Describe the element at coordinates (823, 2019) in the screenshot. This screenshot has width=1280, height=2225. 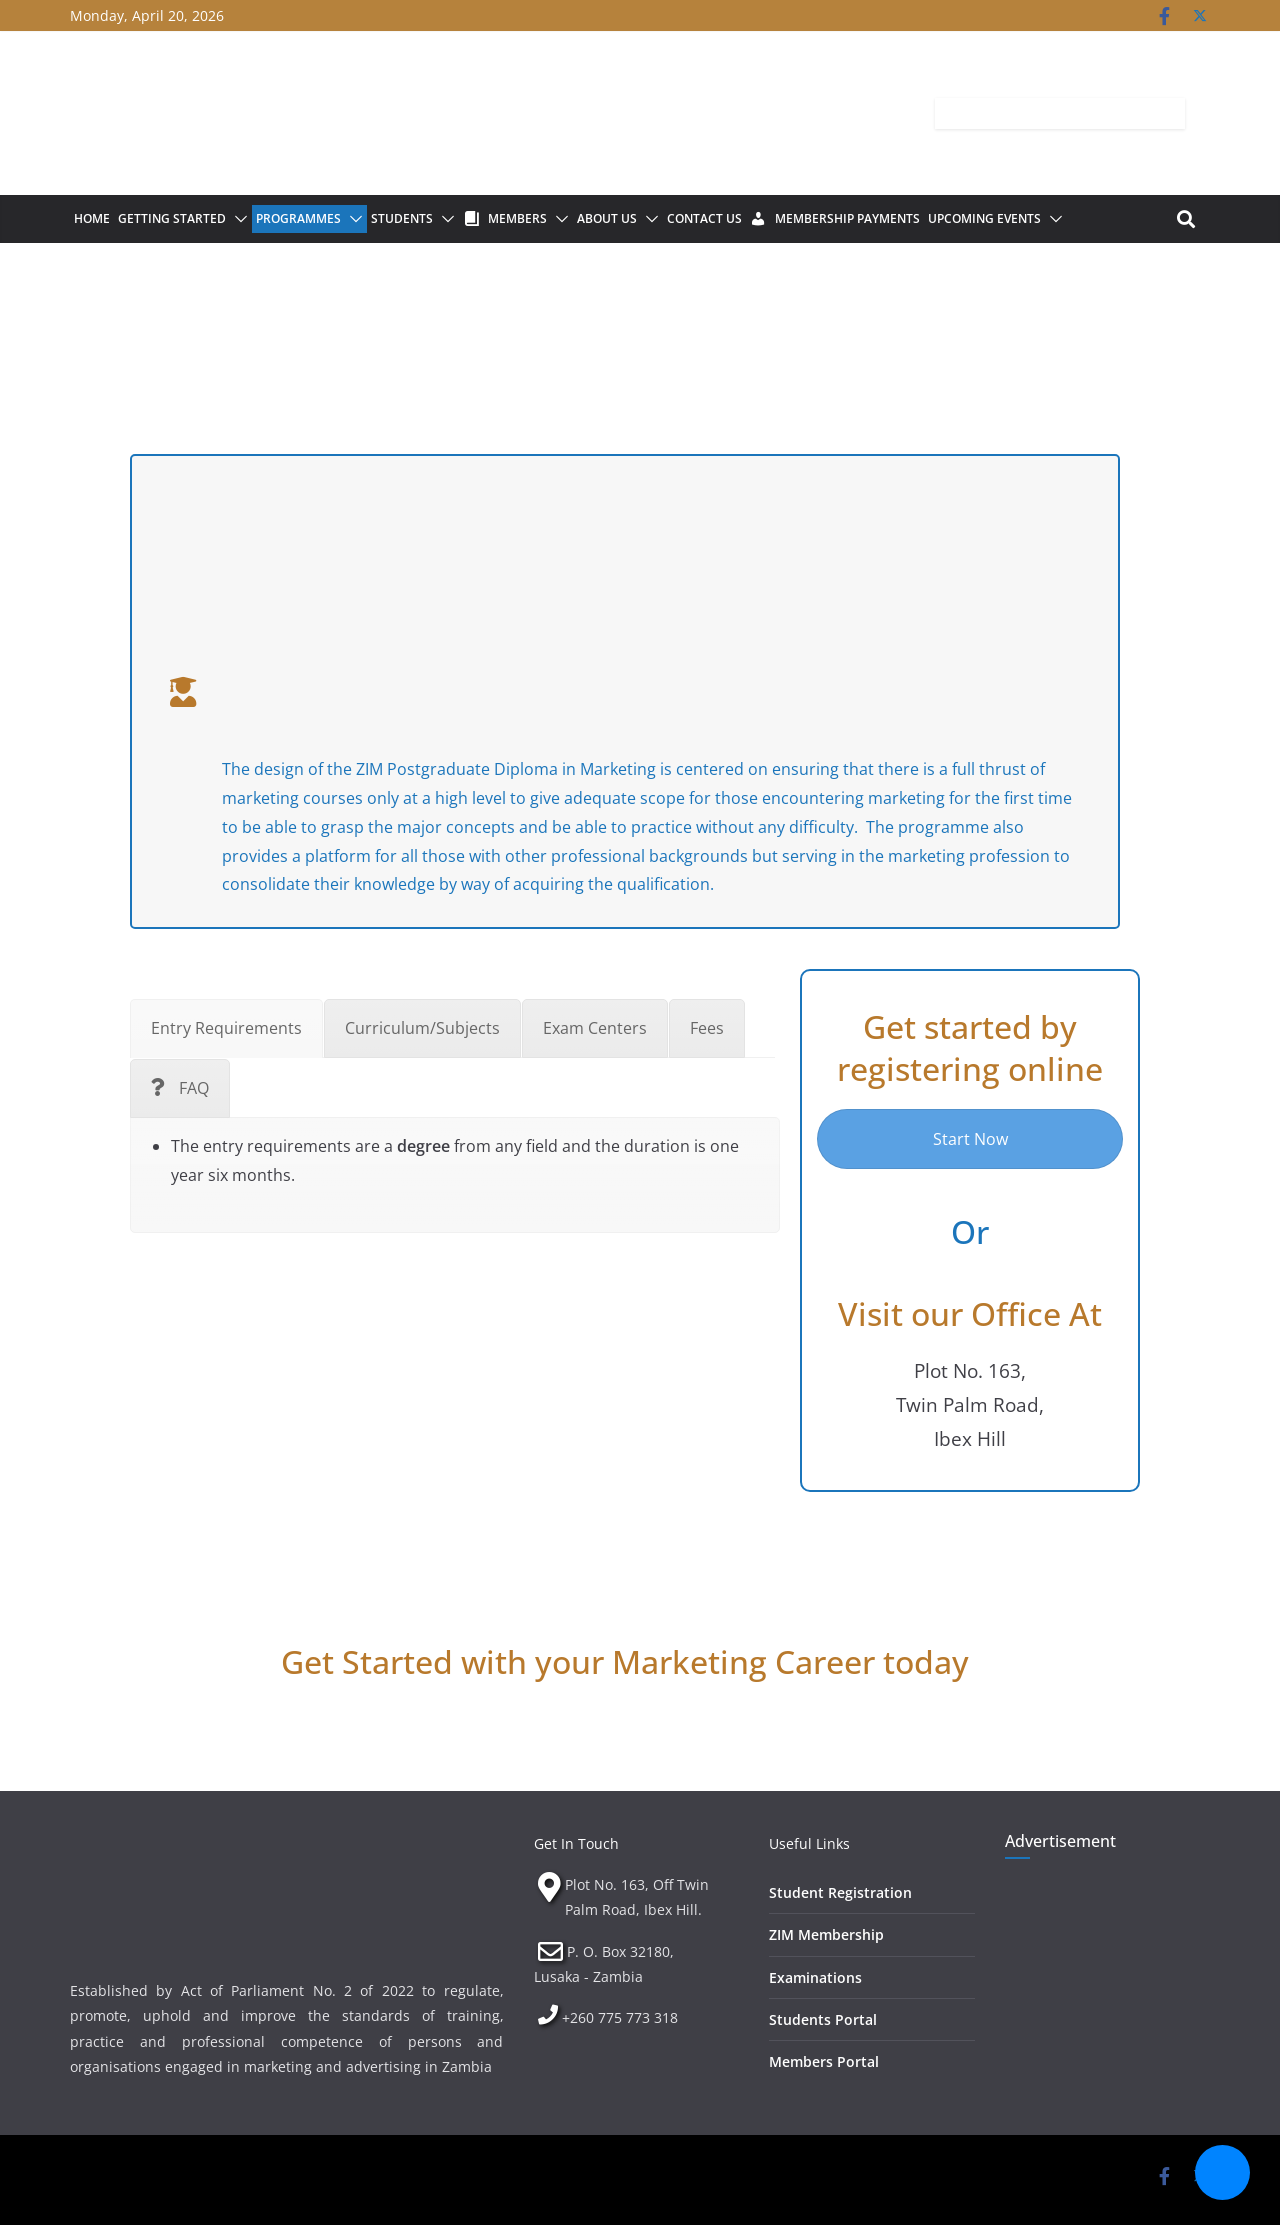
I see `Students Portal` at that location.